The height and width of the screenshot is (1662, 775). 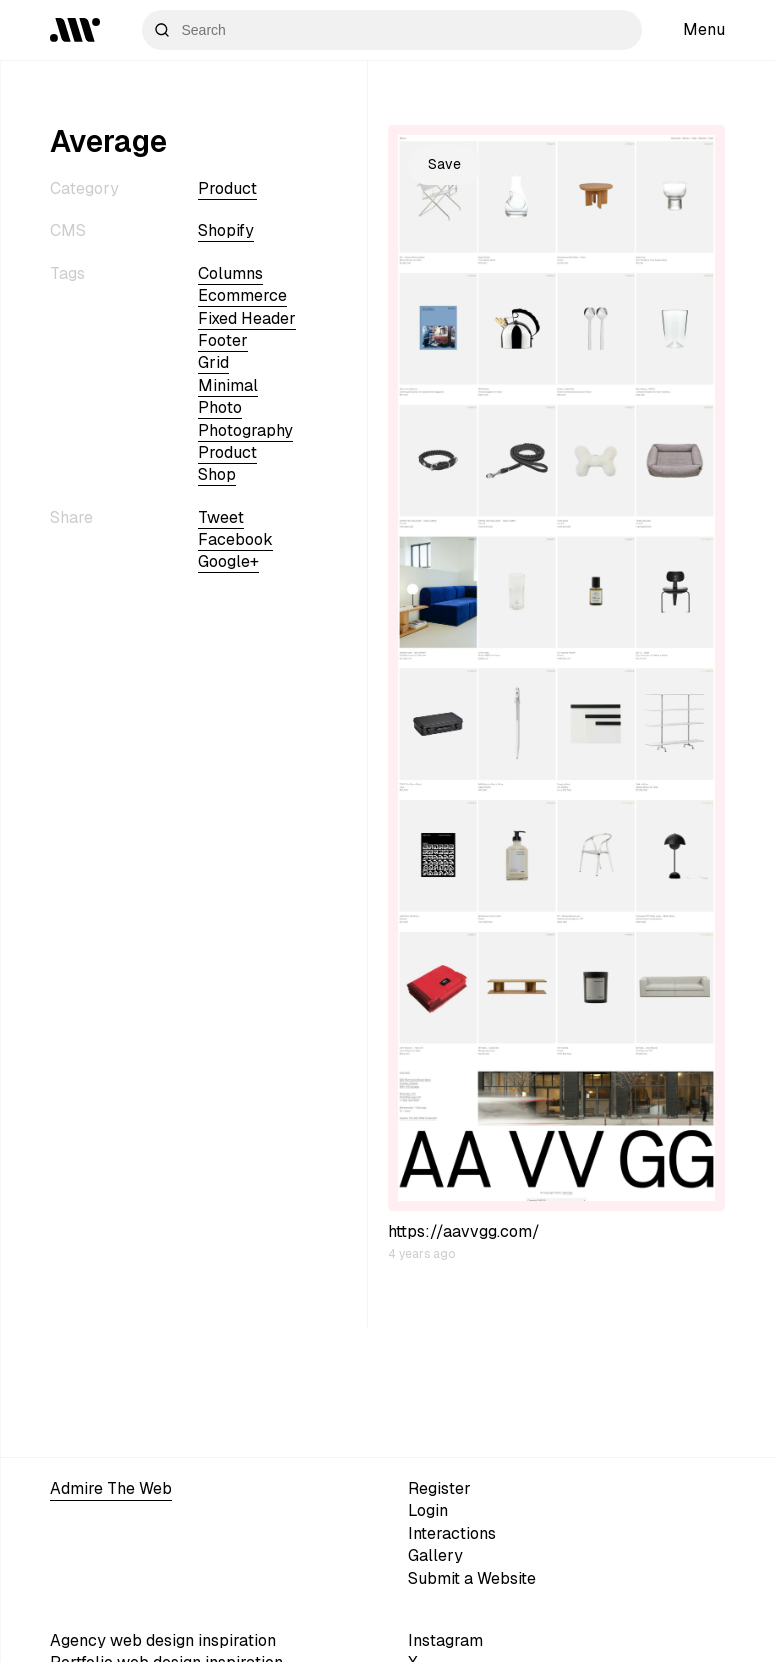 I want to click on Photography, so click(x=245, y=430).